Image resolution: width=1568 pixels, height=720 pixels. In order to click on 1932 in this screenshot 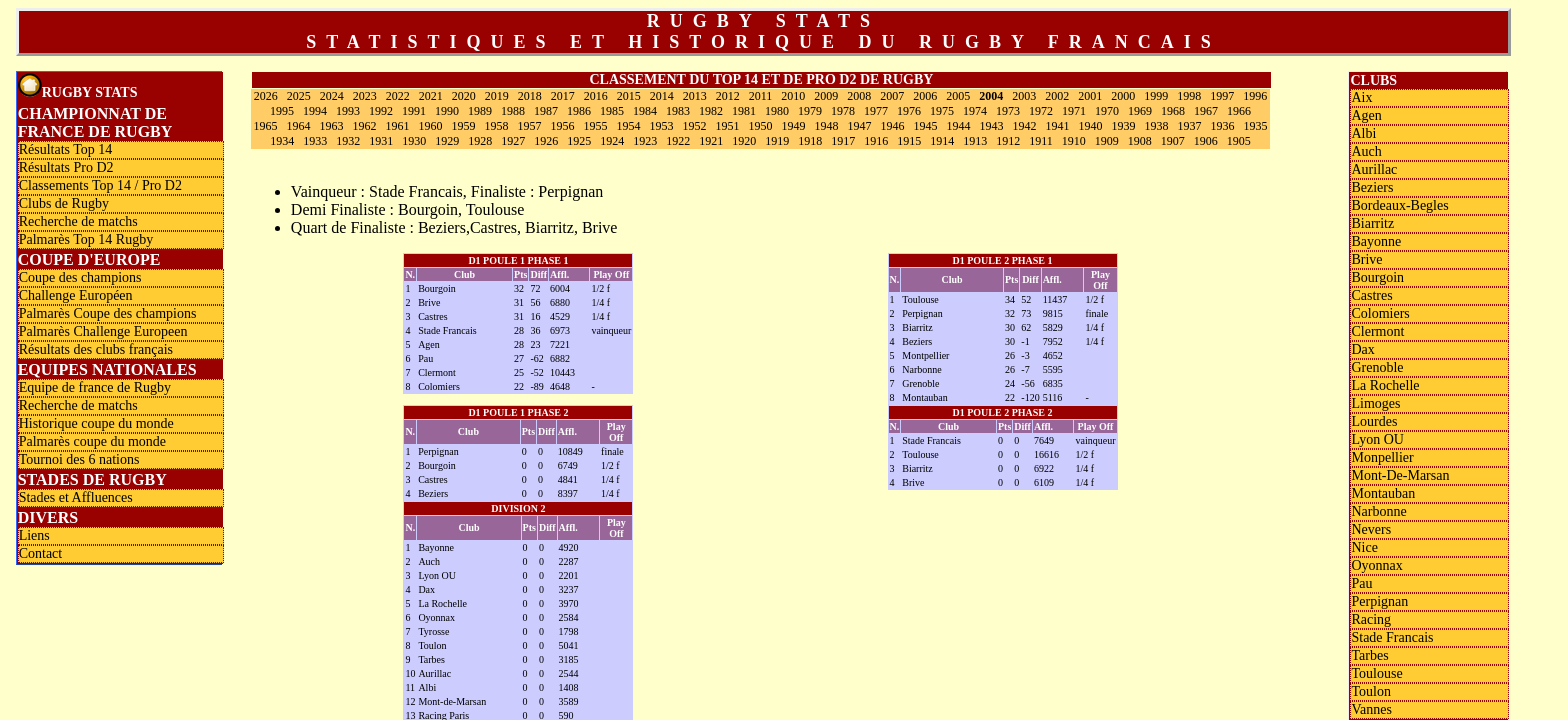, I will do `click(348, 141)`.